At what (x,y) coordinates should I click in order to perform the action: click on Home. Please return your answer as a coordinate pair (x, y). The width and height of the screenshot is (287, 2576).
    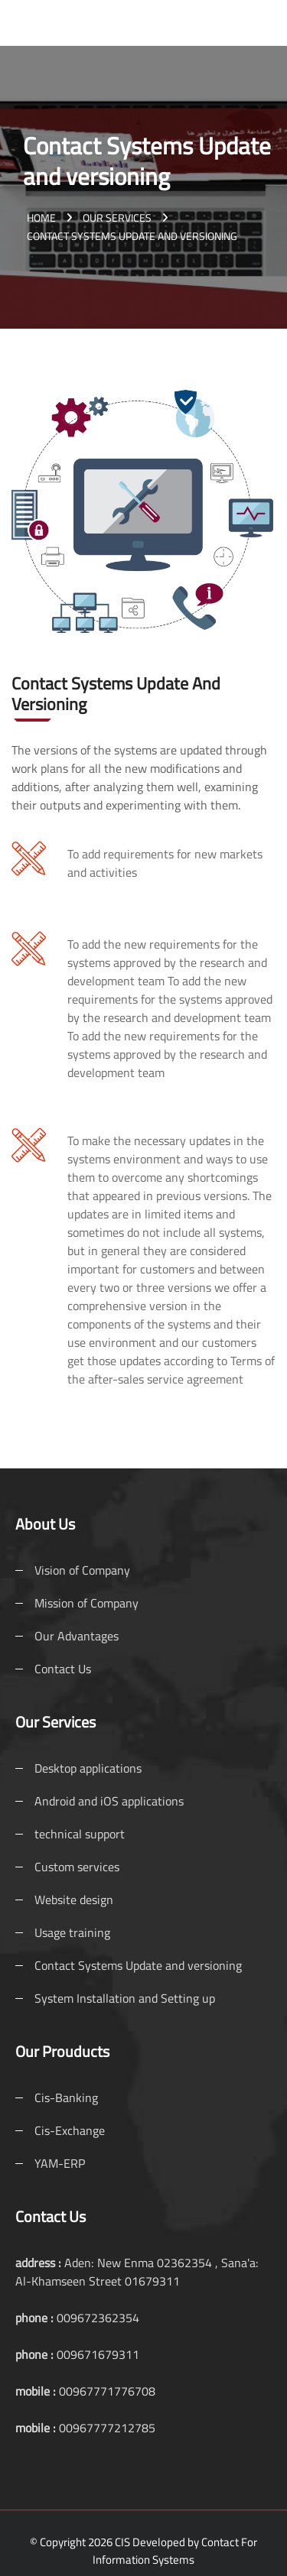
    Looking at the image, I should click on (41, 217).